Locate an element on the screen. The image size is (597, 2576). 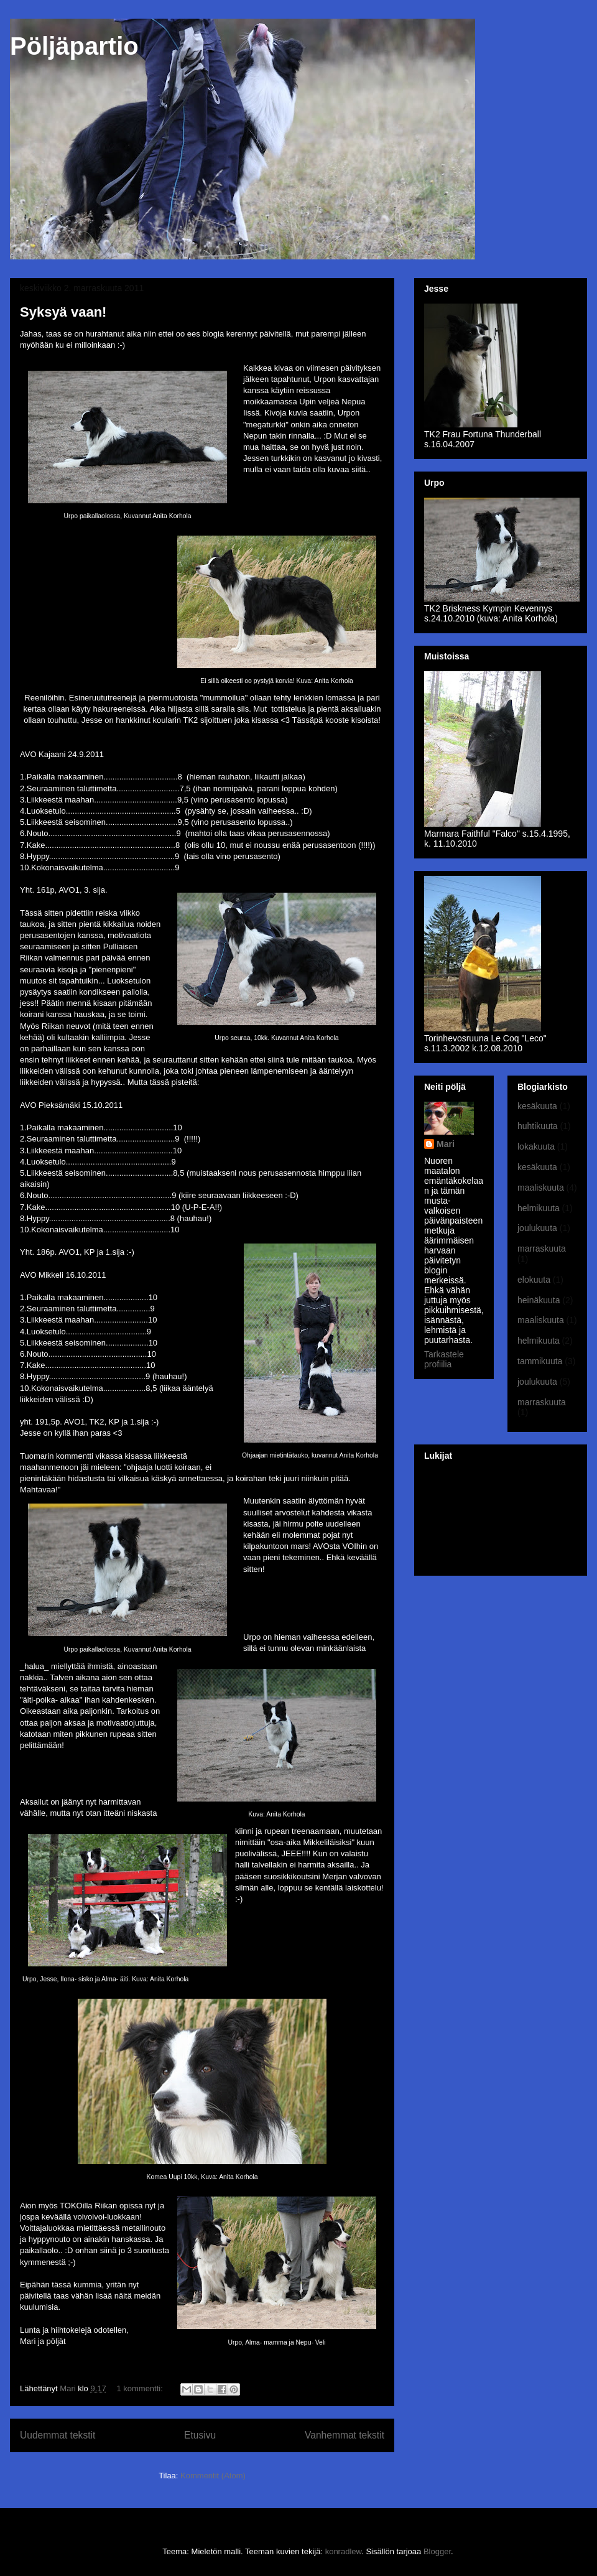
Vanhemmat tekstit is located at coordinates (344, 2435).